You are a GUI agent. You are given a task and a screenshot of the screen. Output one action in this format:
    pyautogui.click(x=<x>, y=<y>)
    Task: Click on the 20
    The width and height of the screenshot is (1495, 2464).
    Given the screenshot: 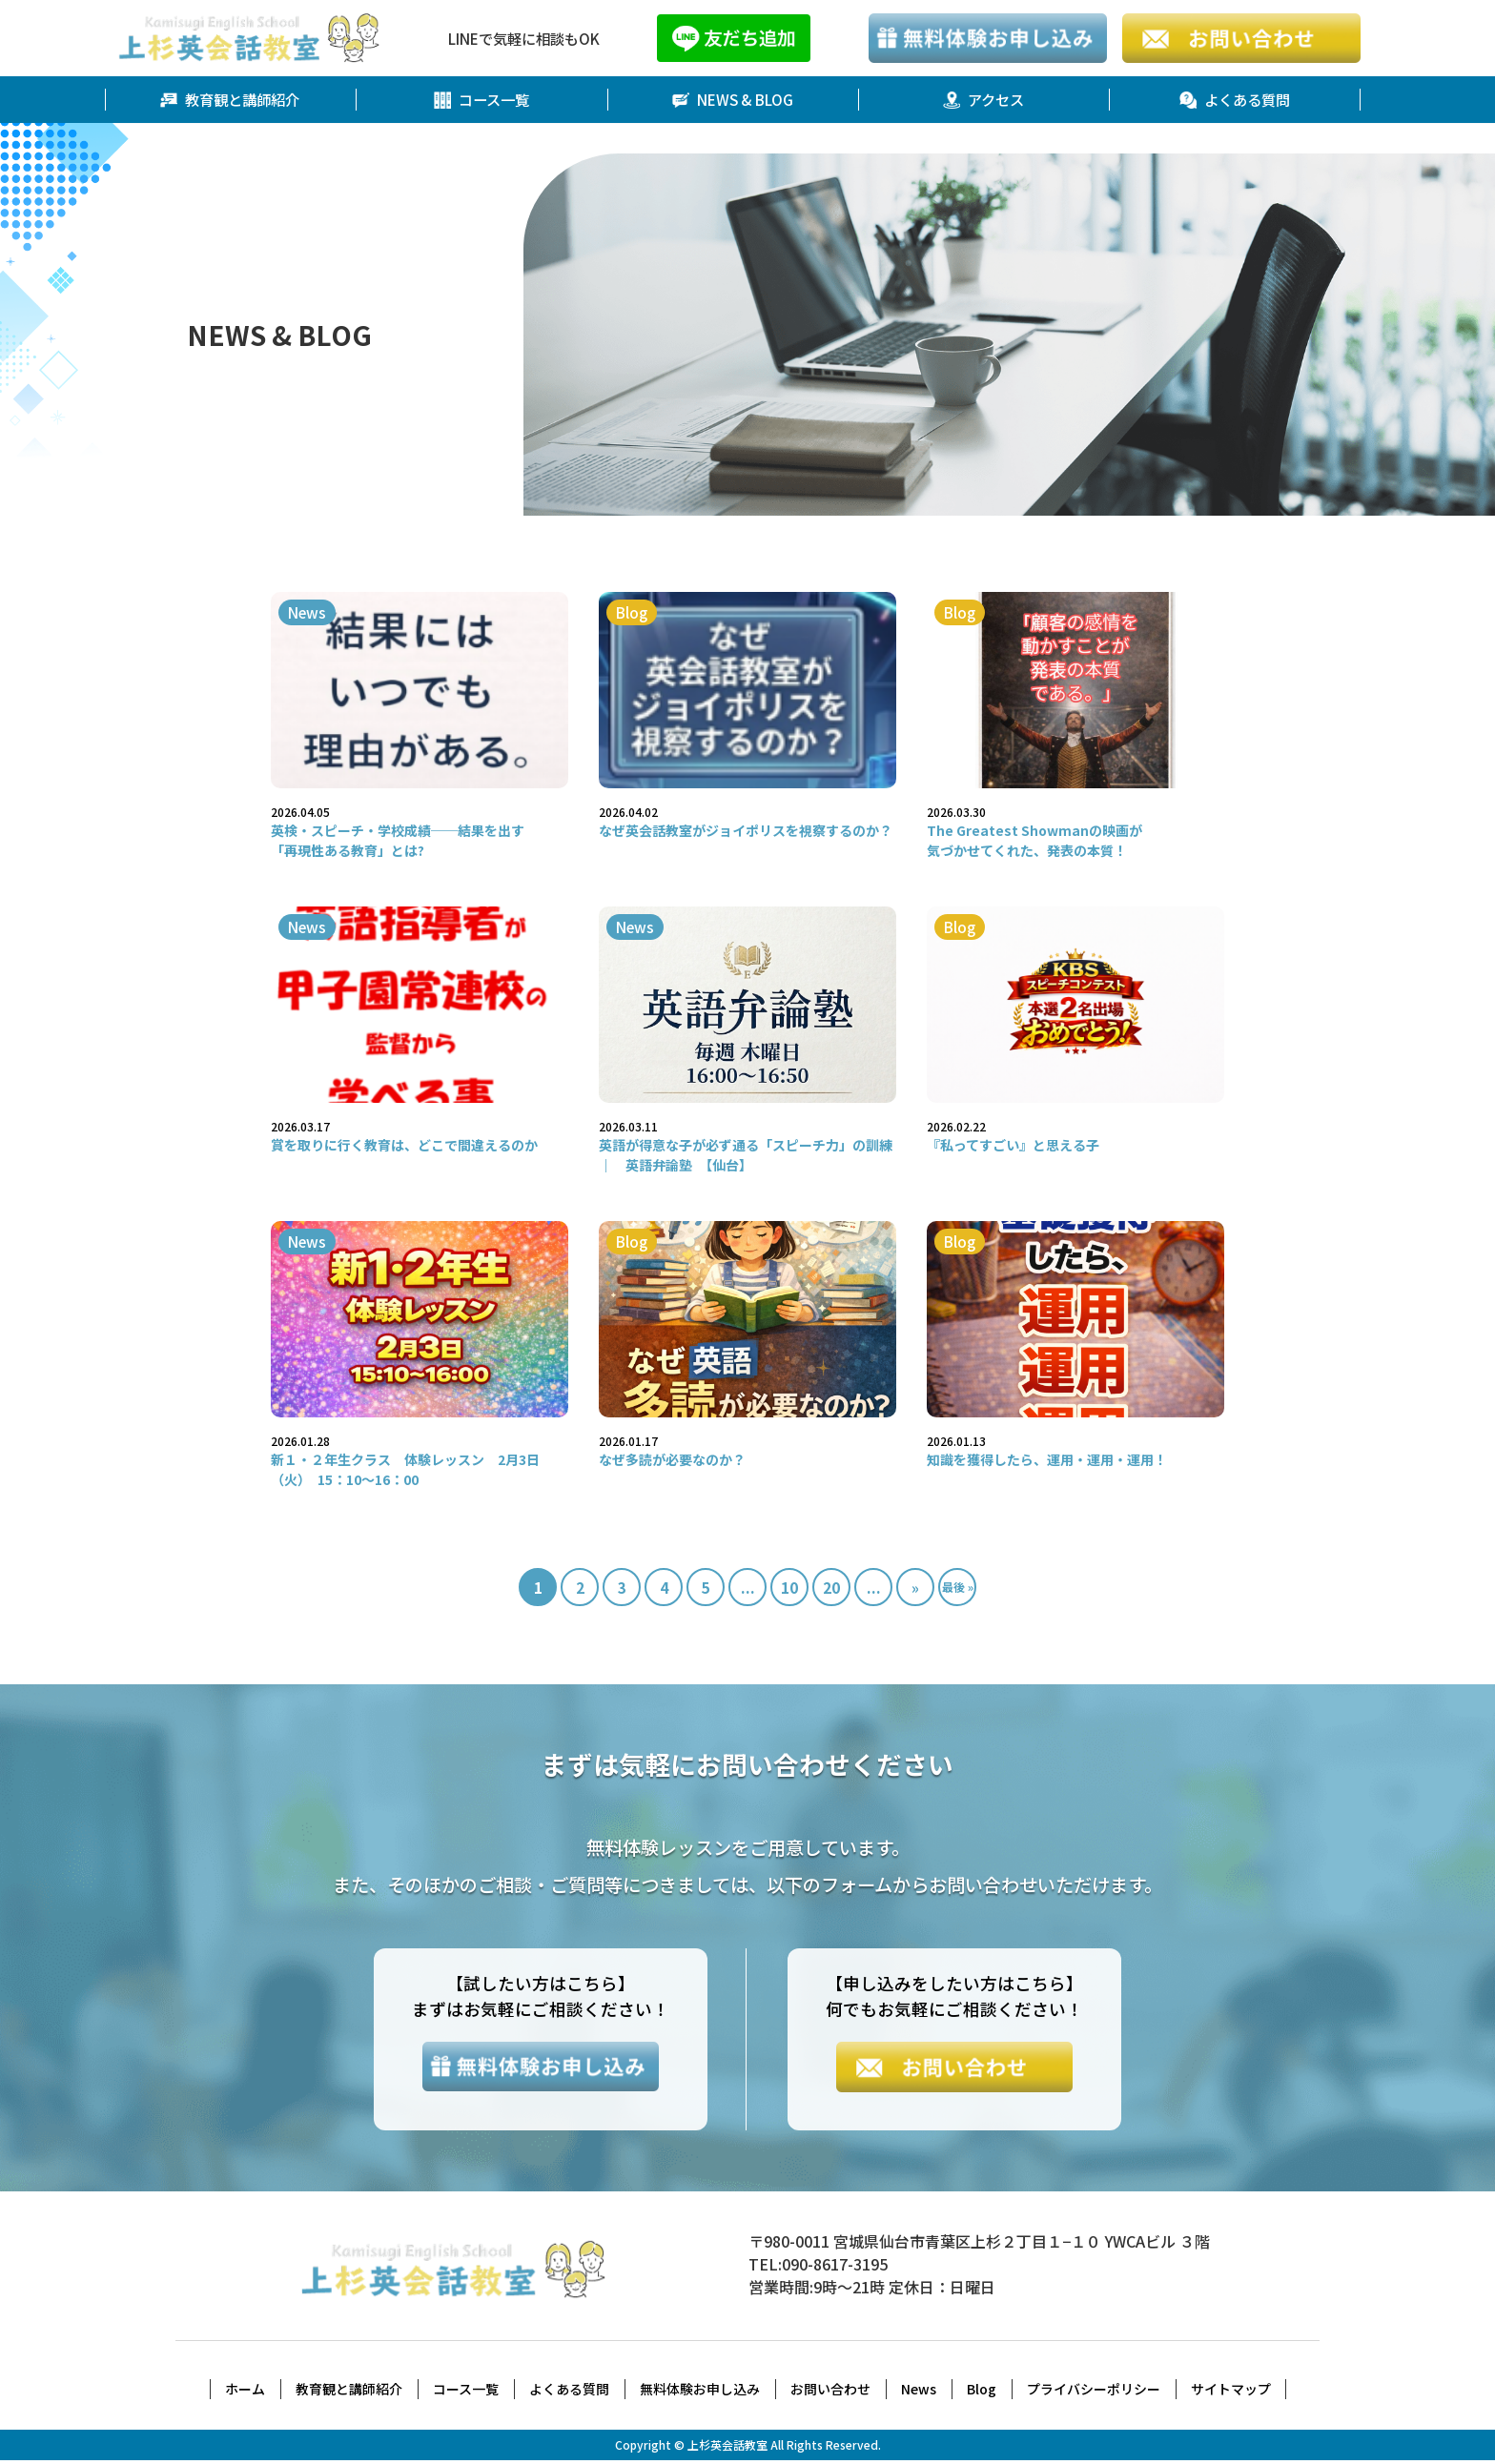 What is the action you would take?
    pyautogui.click(x=831, y=1588)
    